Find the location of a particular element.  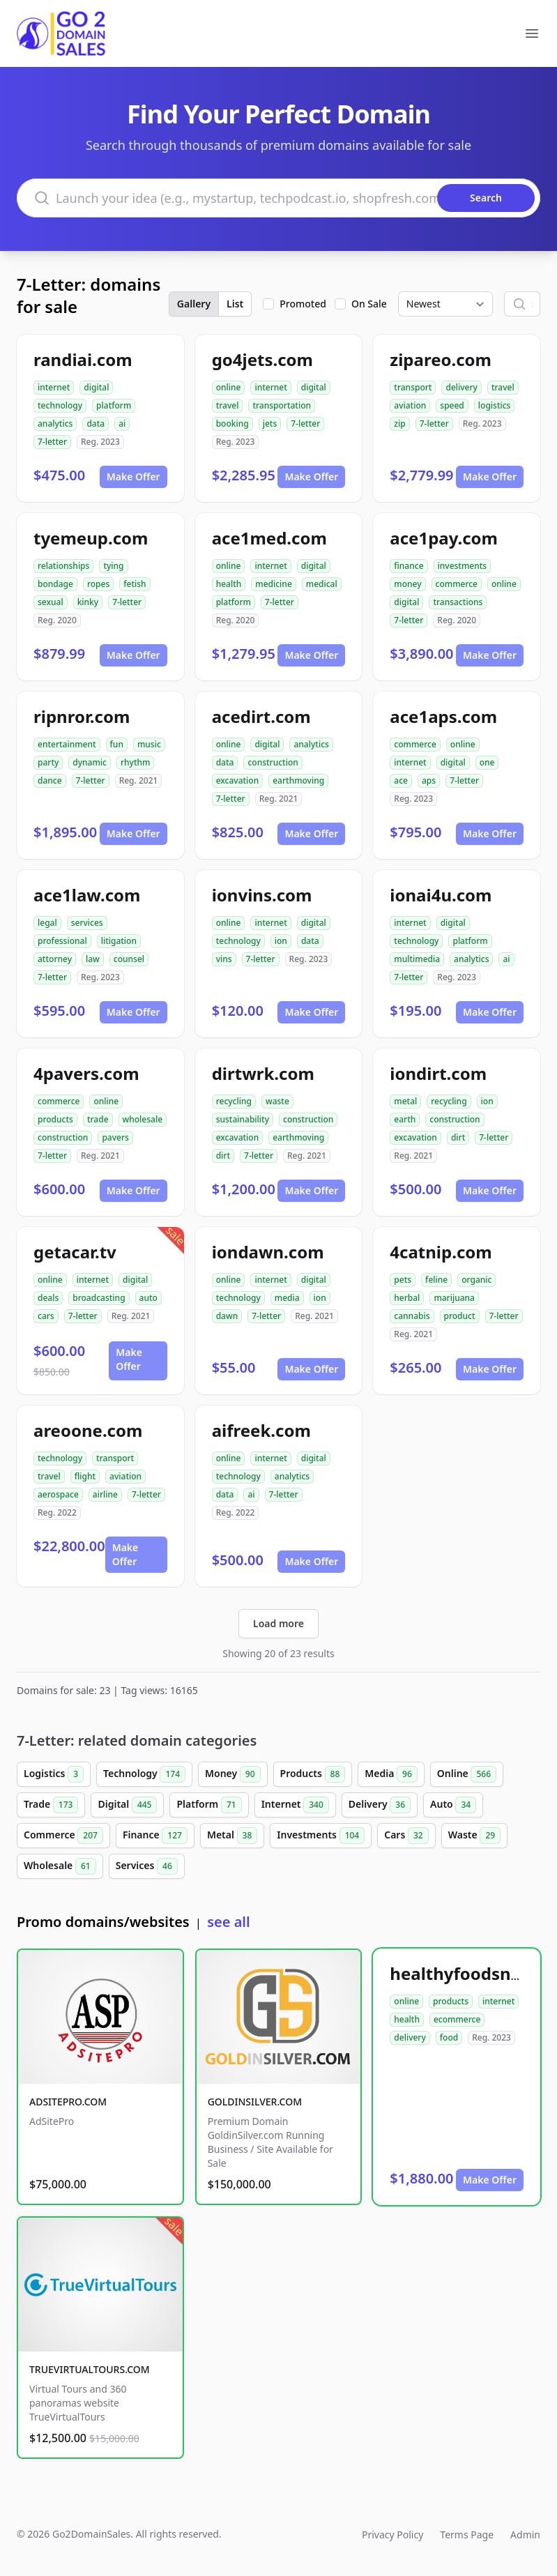

organic is located at coordinates (476, 1280).